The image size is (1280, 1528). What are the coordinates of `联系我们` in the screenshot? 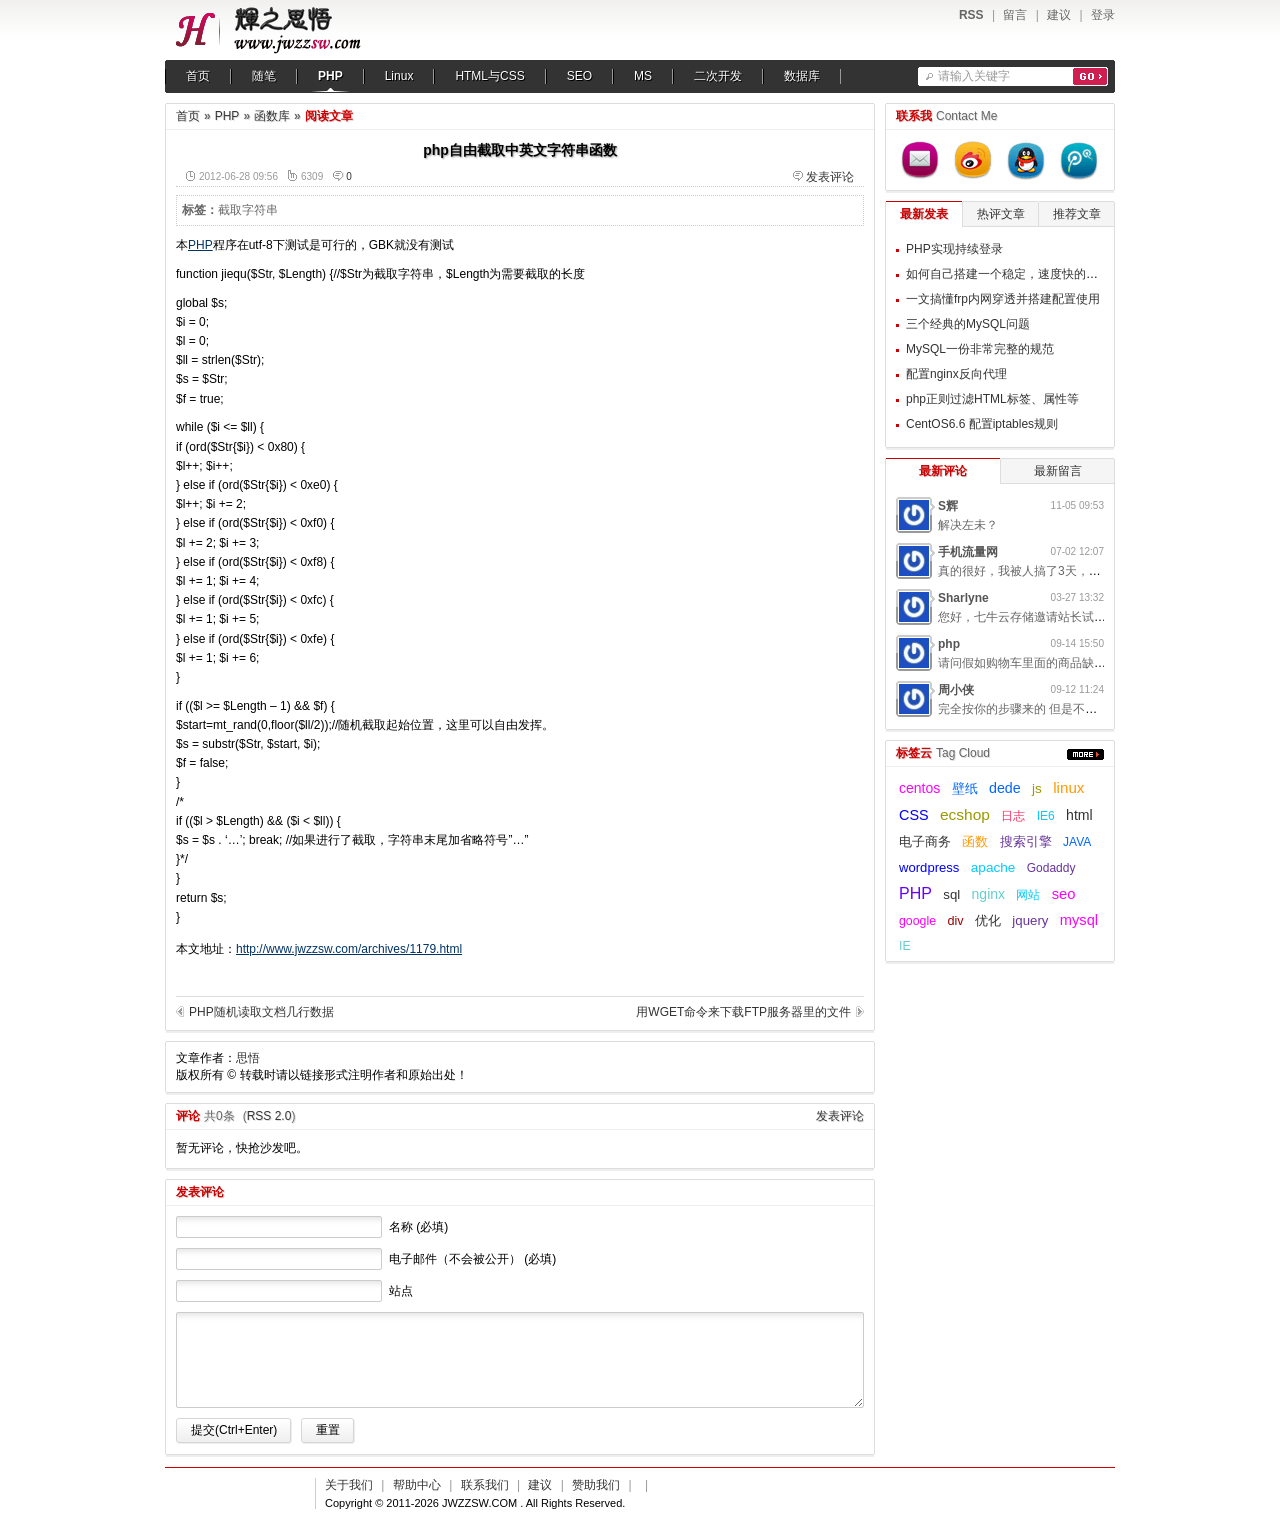 It's located at (485, 1485).